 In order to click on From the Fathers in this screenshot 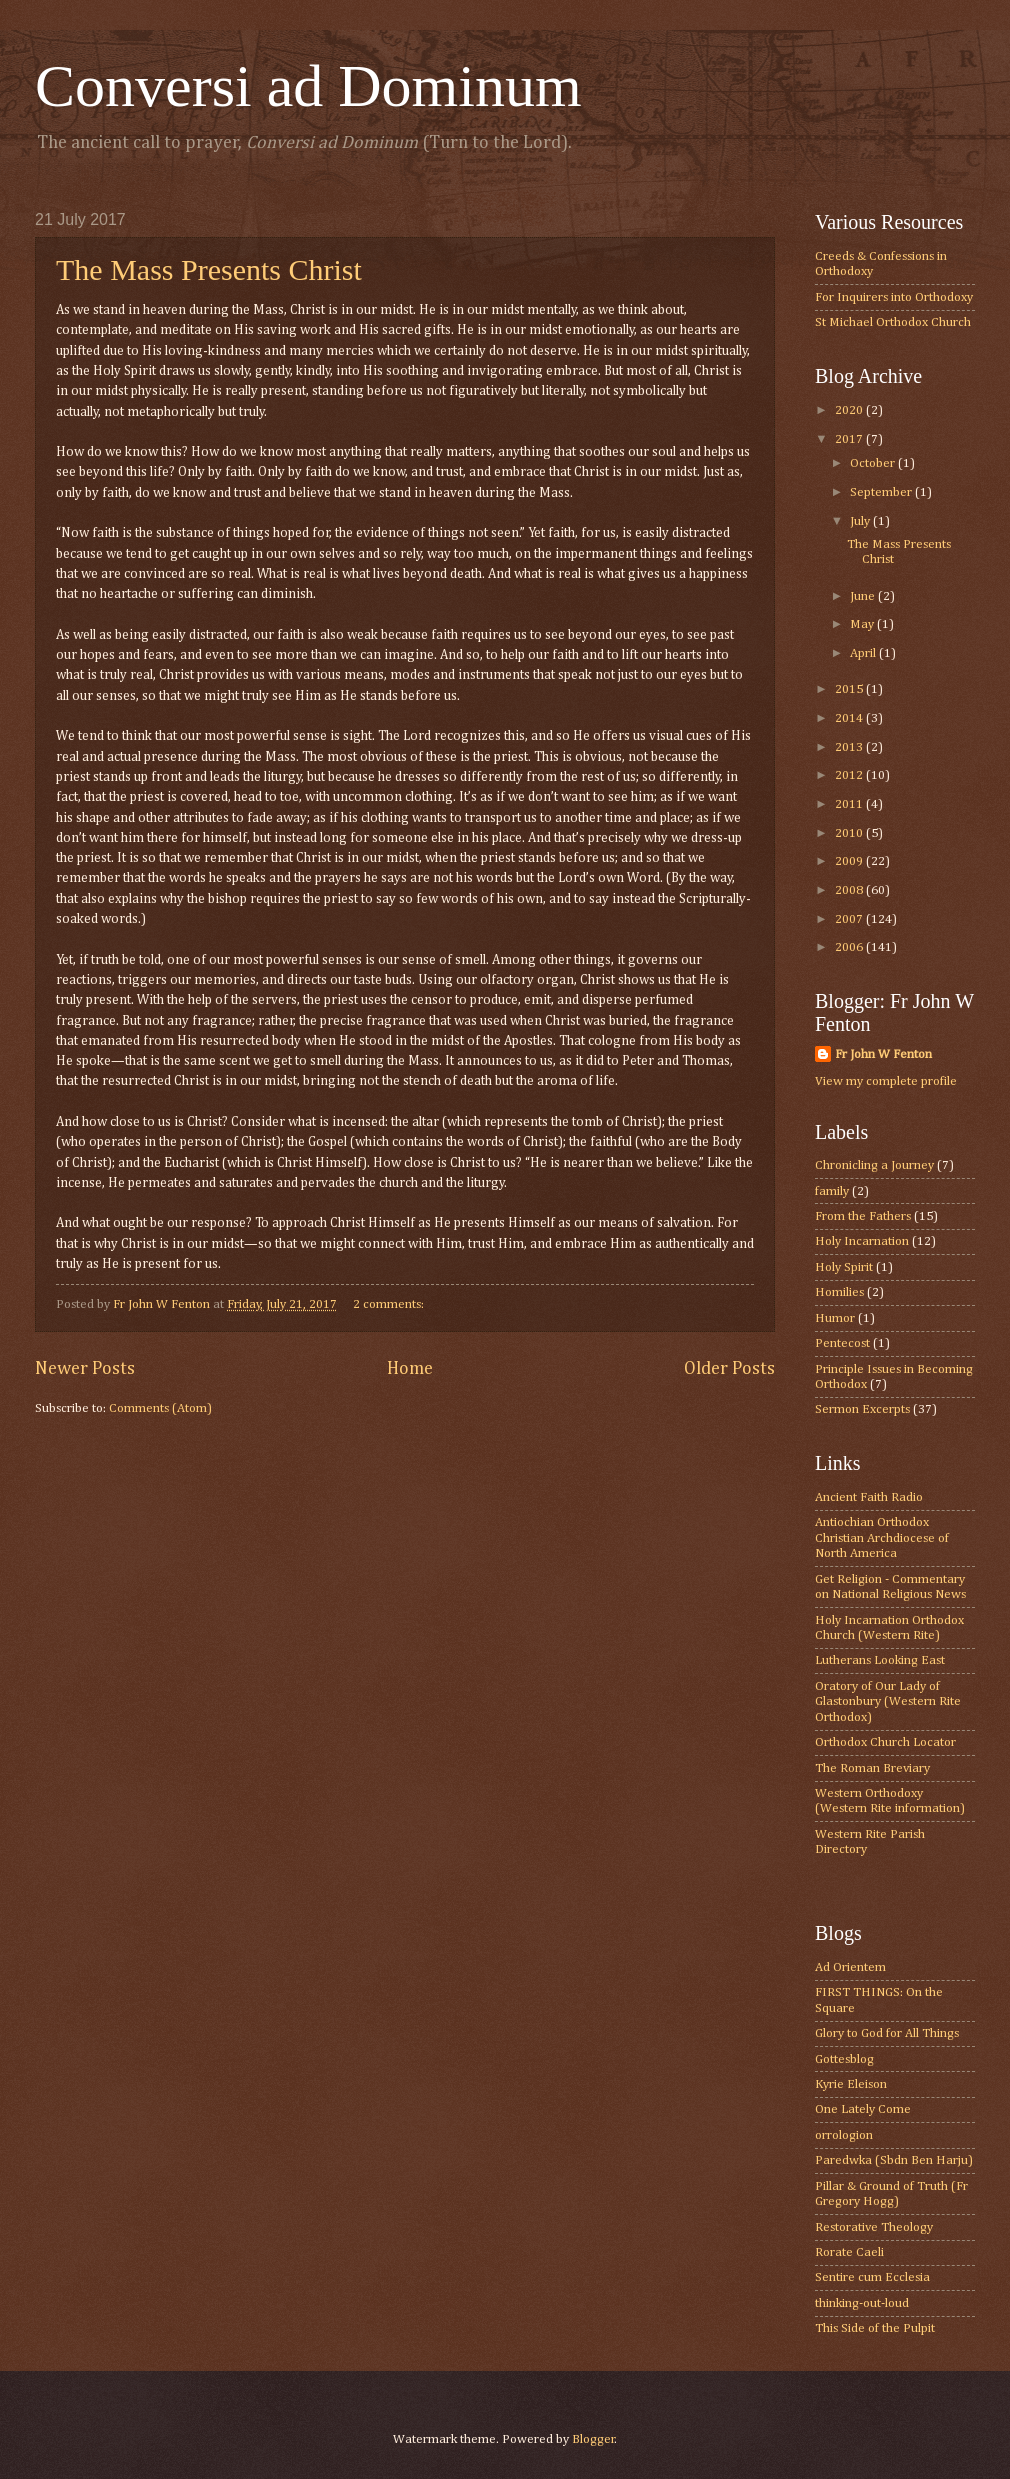, I will do `click(863, 1216)`.